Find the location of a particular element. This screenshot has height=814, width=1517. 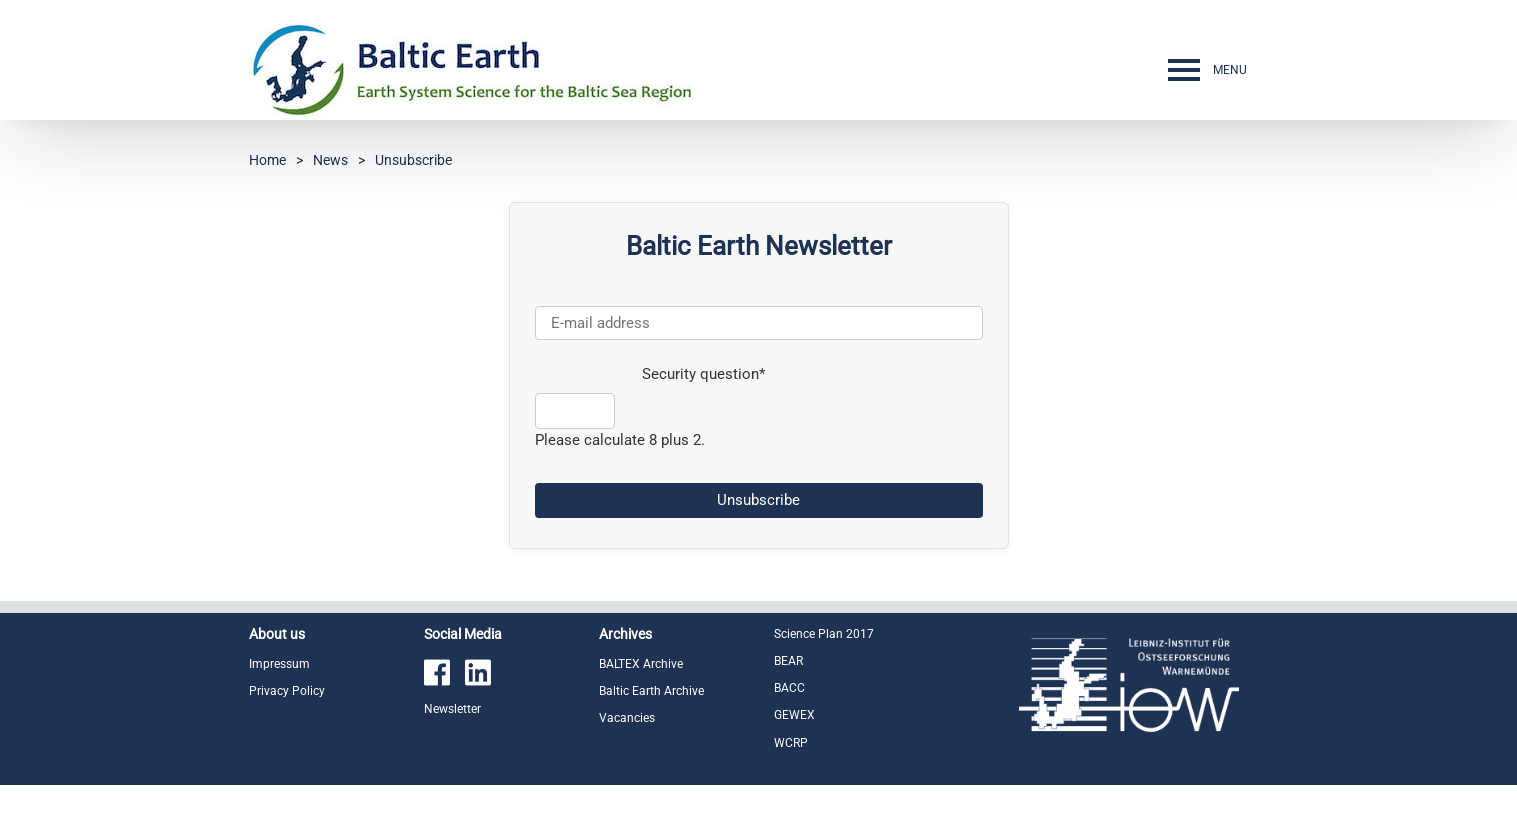

Science Plan 2017 is located at coordinates (824, 634).